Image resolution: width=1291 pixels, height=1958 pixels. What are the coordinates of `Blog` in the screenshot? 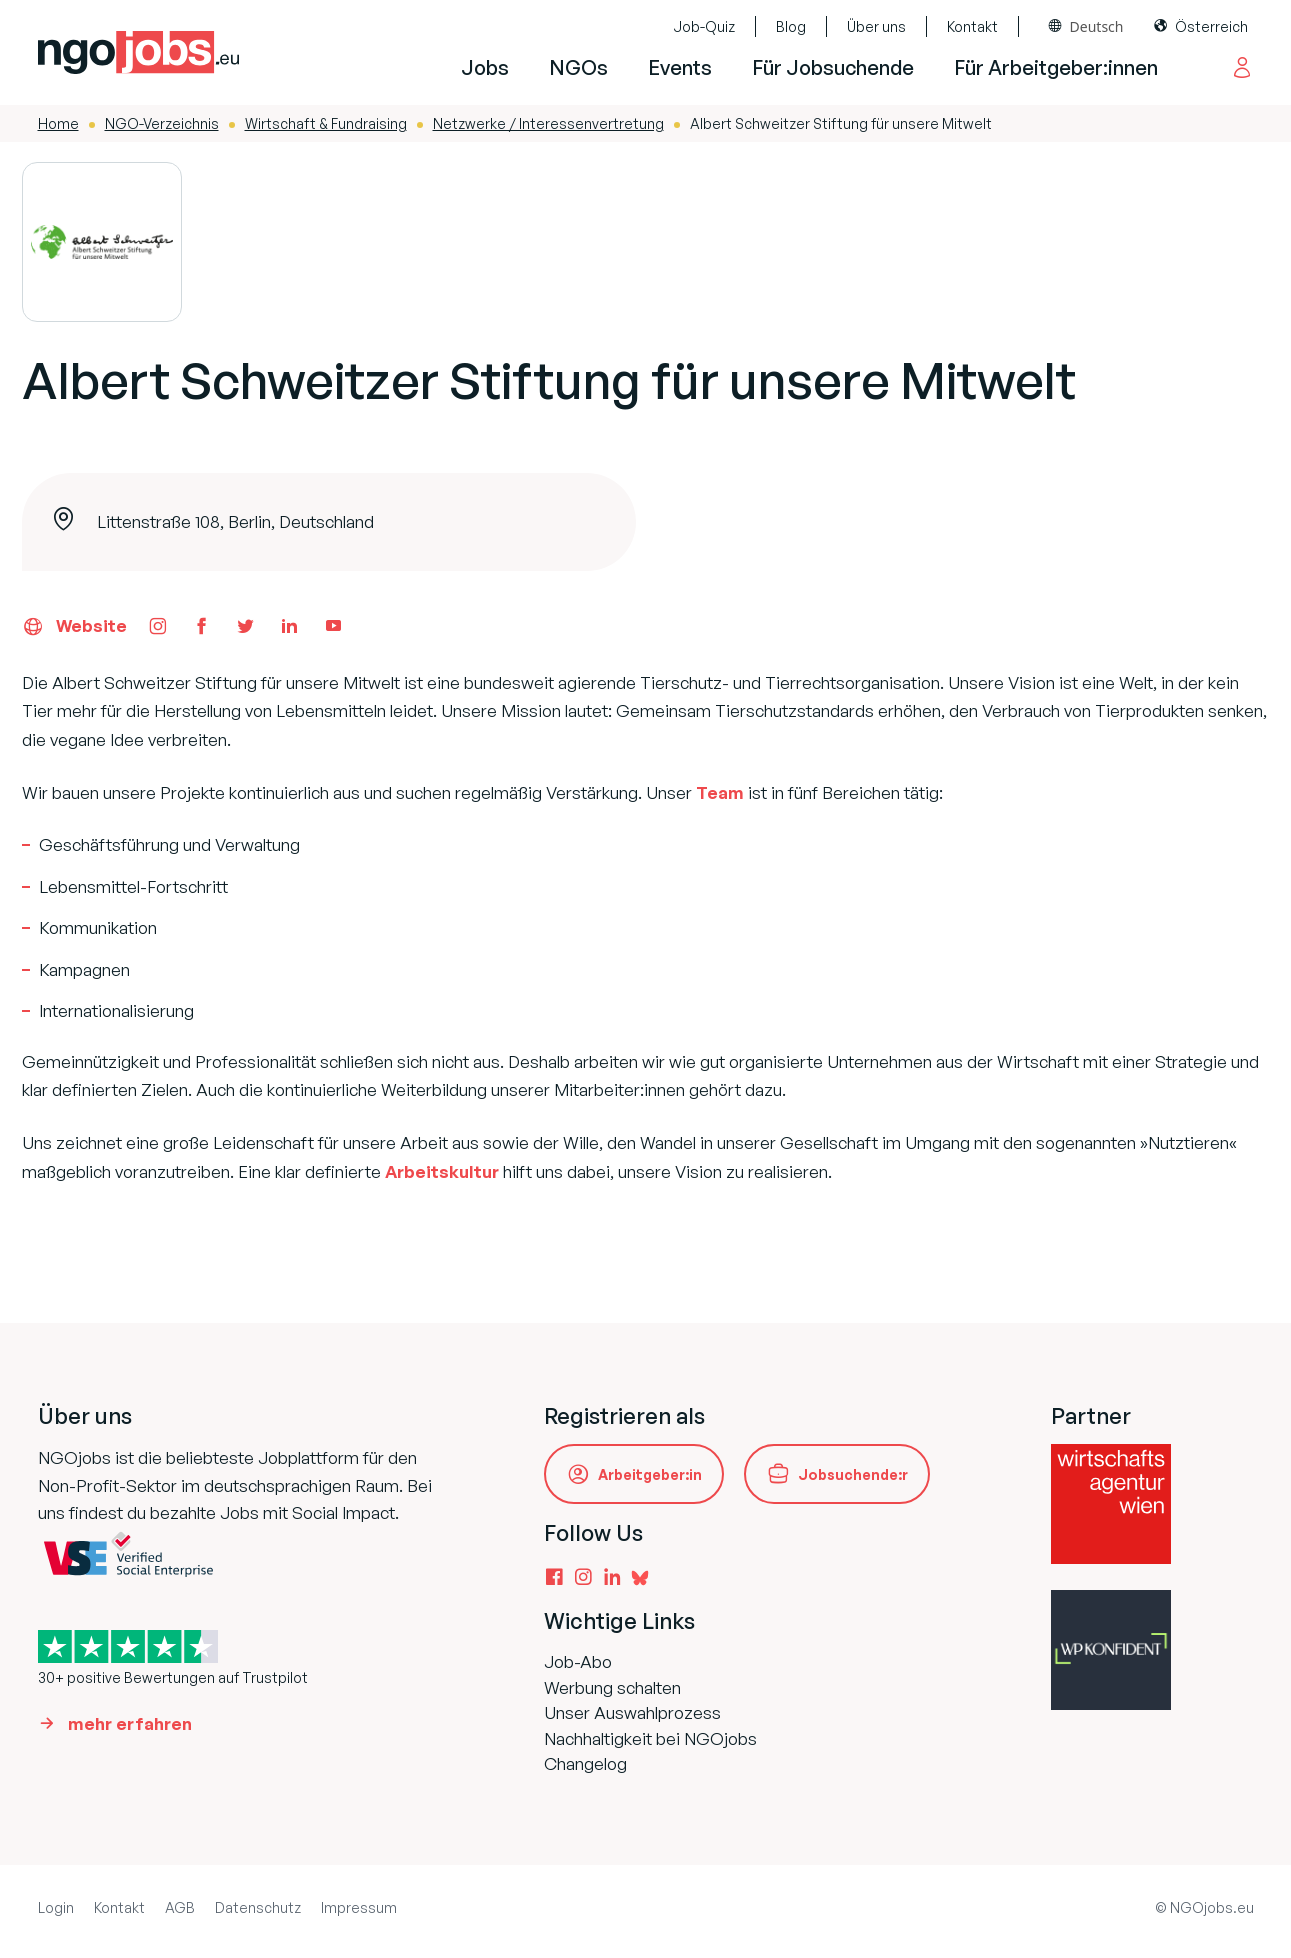 It's located at (791, 26).